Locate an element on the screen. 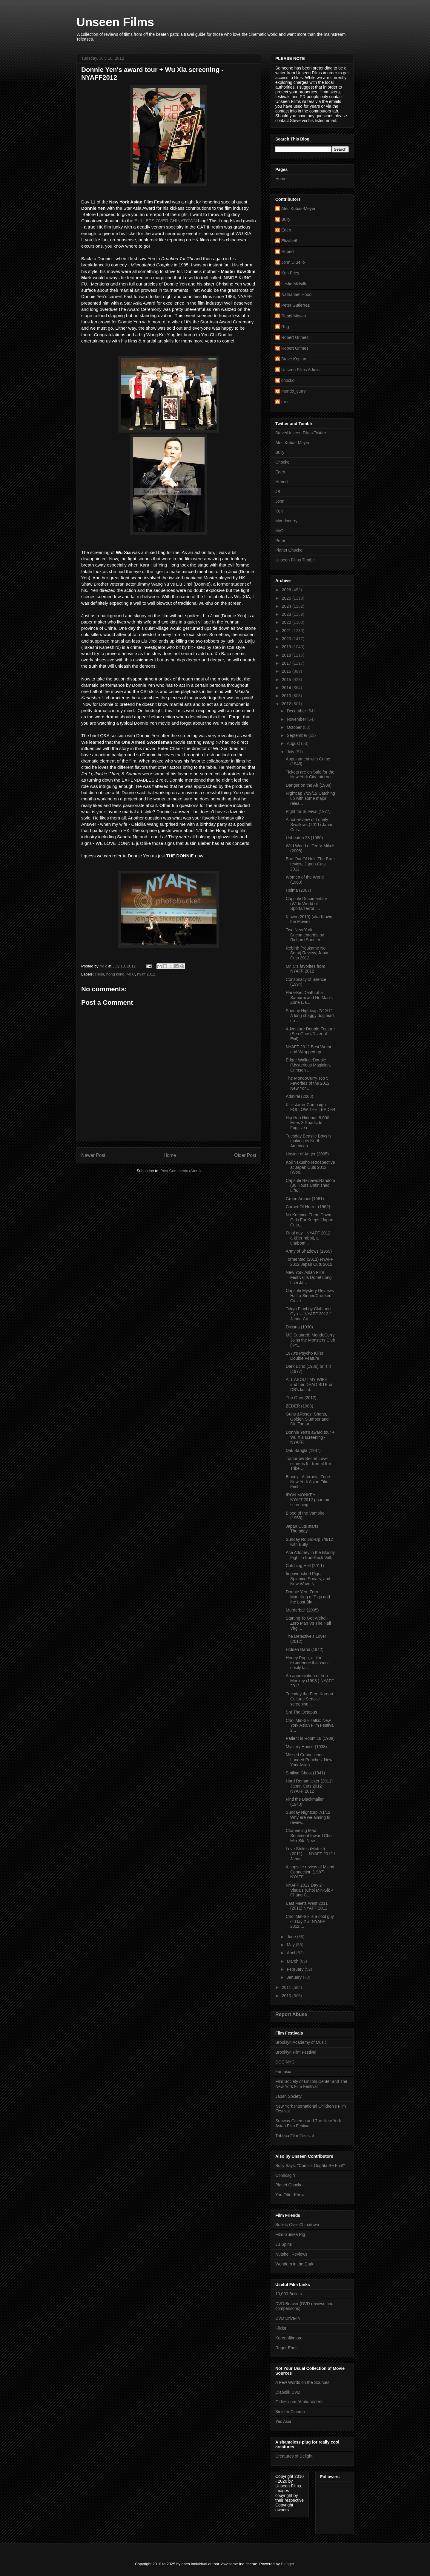 The height and width of the screenshot is (2576, 430). Chocko is located at coordinates (282, 462).